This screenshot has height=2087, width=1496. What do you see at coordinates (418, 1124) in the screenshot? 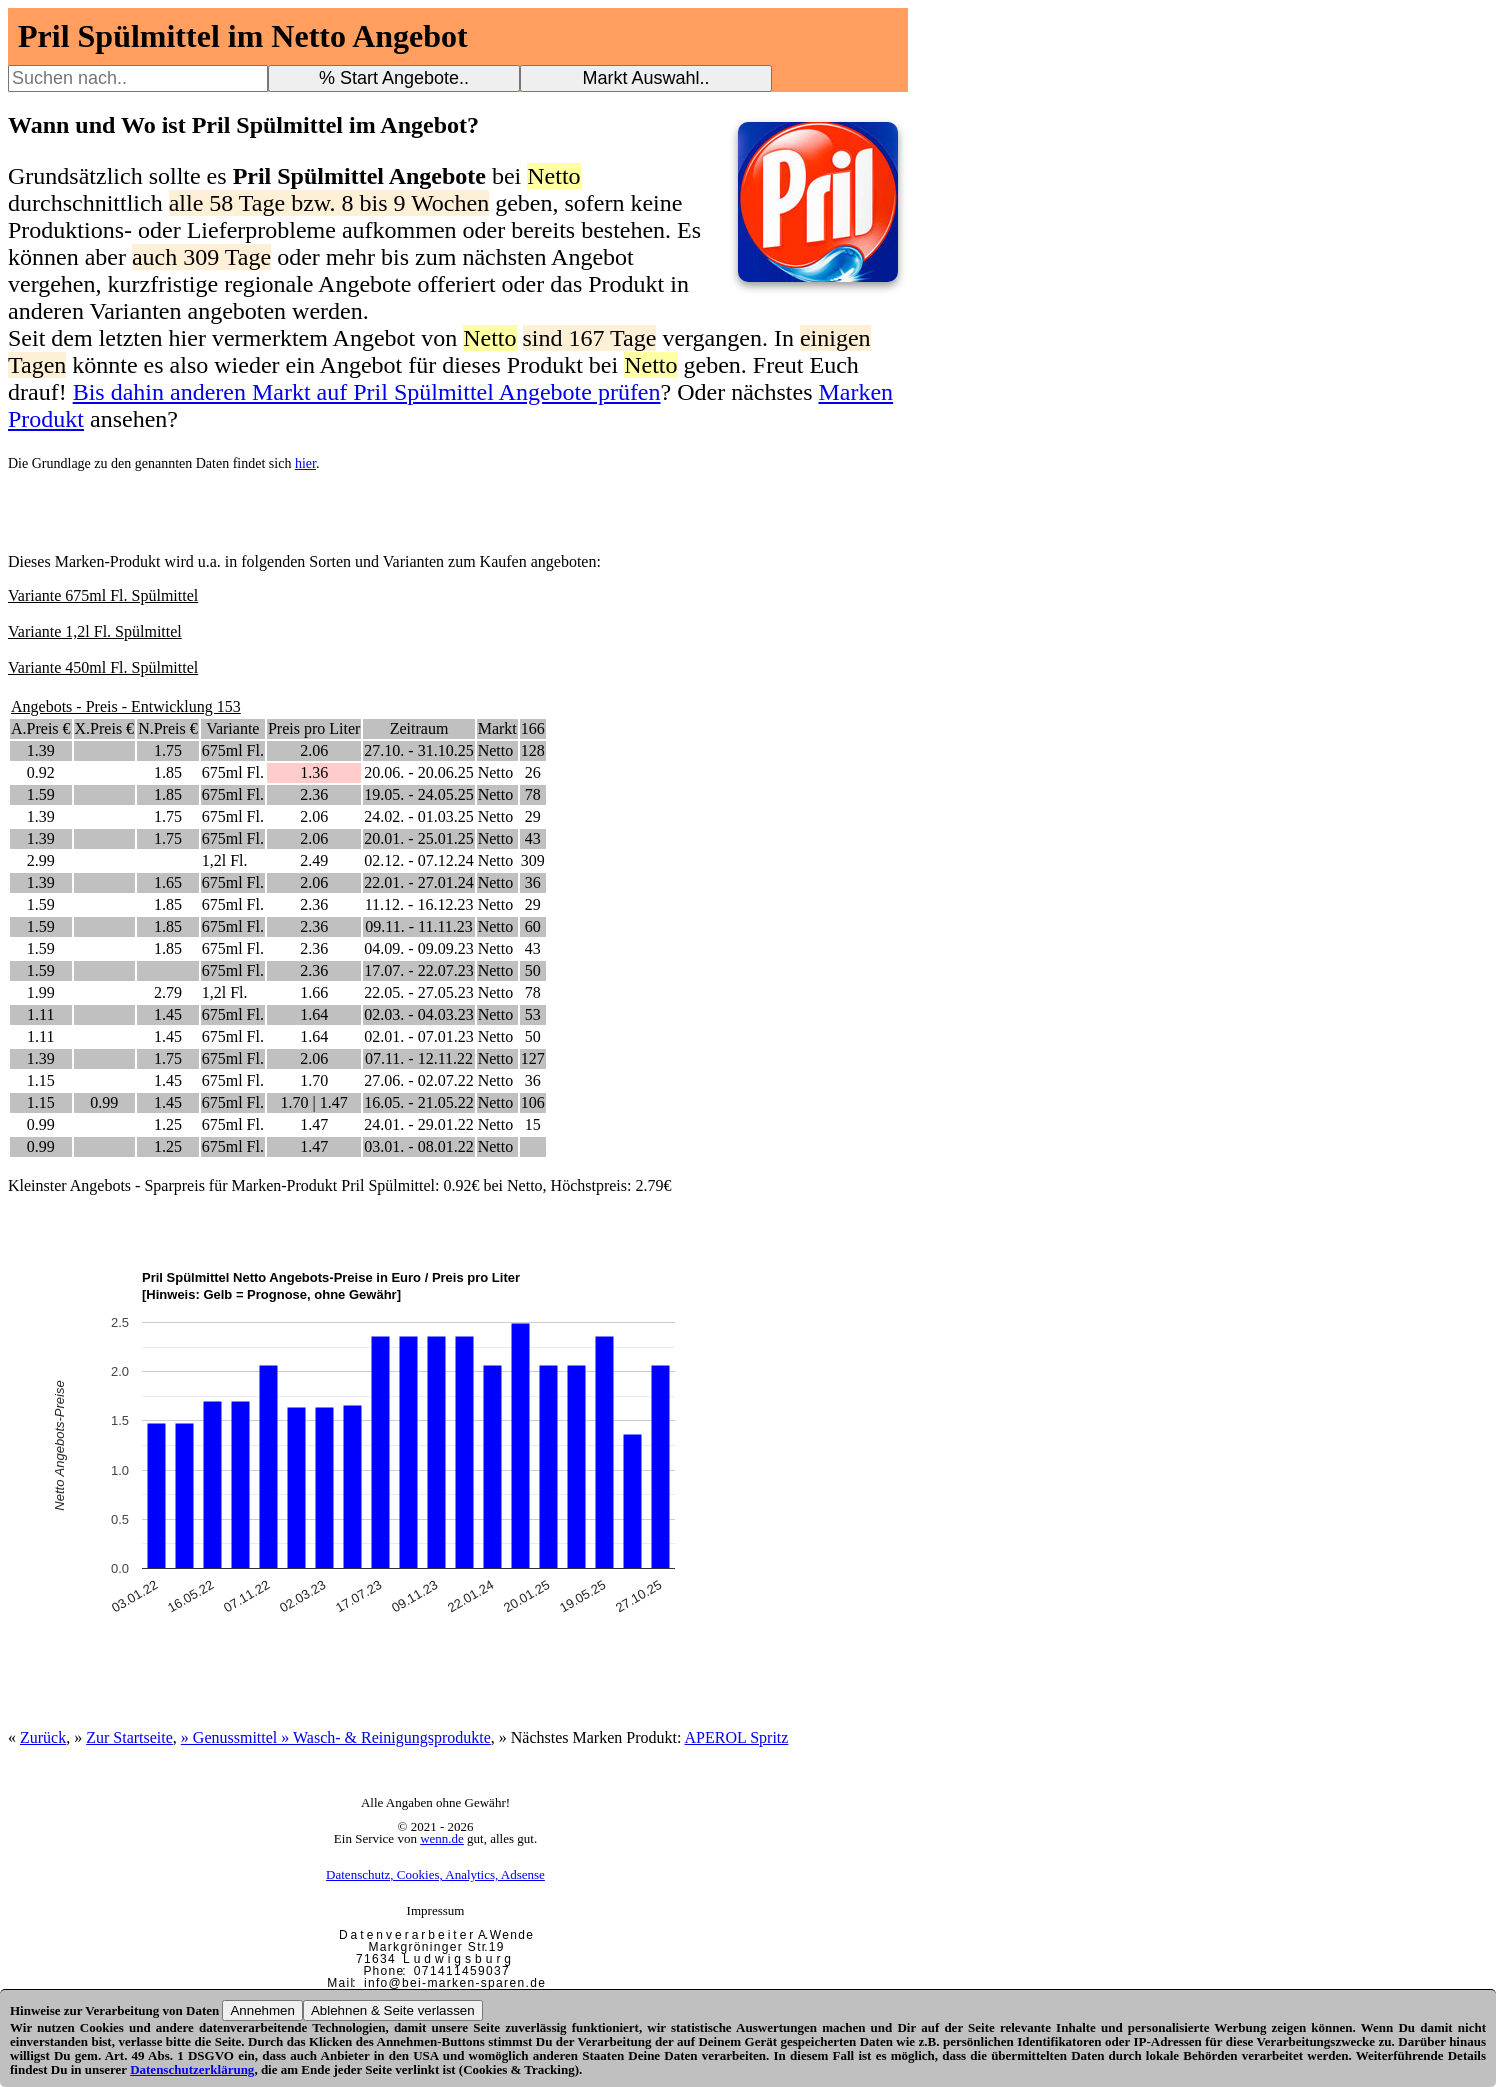
I see `24.01. - 29.01.22` at bounding box center [418, 1124].